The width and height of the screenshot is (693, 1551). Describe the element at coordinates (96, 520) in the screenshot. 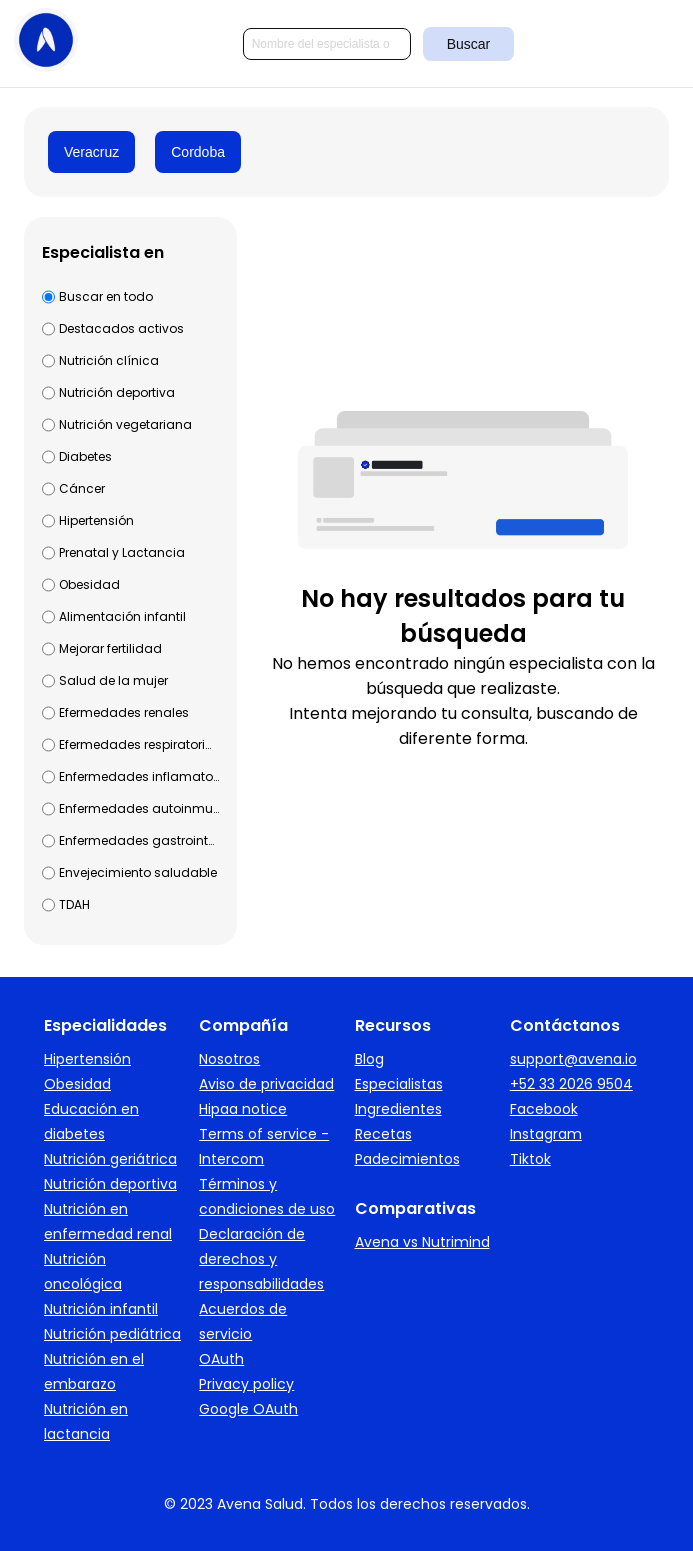

I see `Hipertensión` at that location.